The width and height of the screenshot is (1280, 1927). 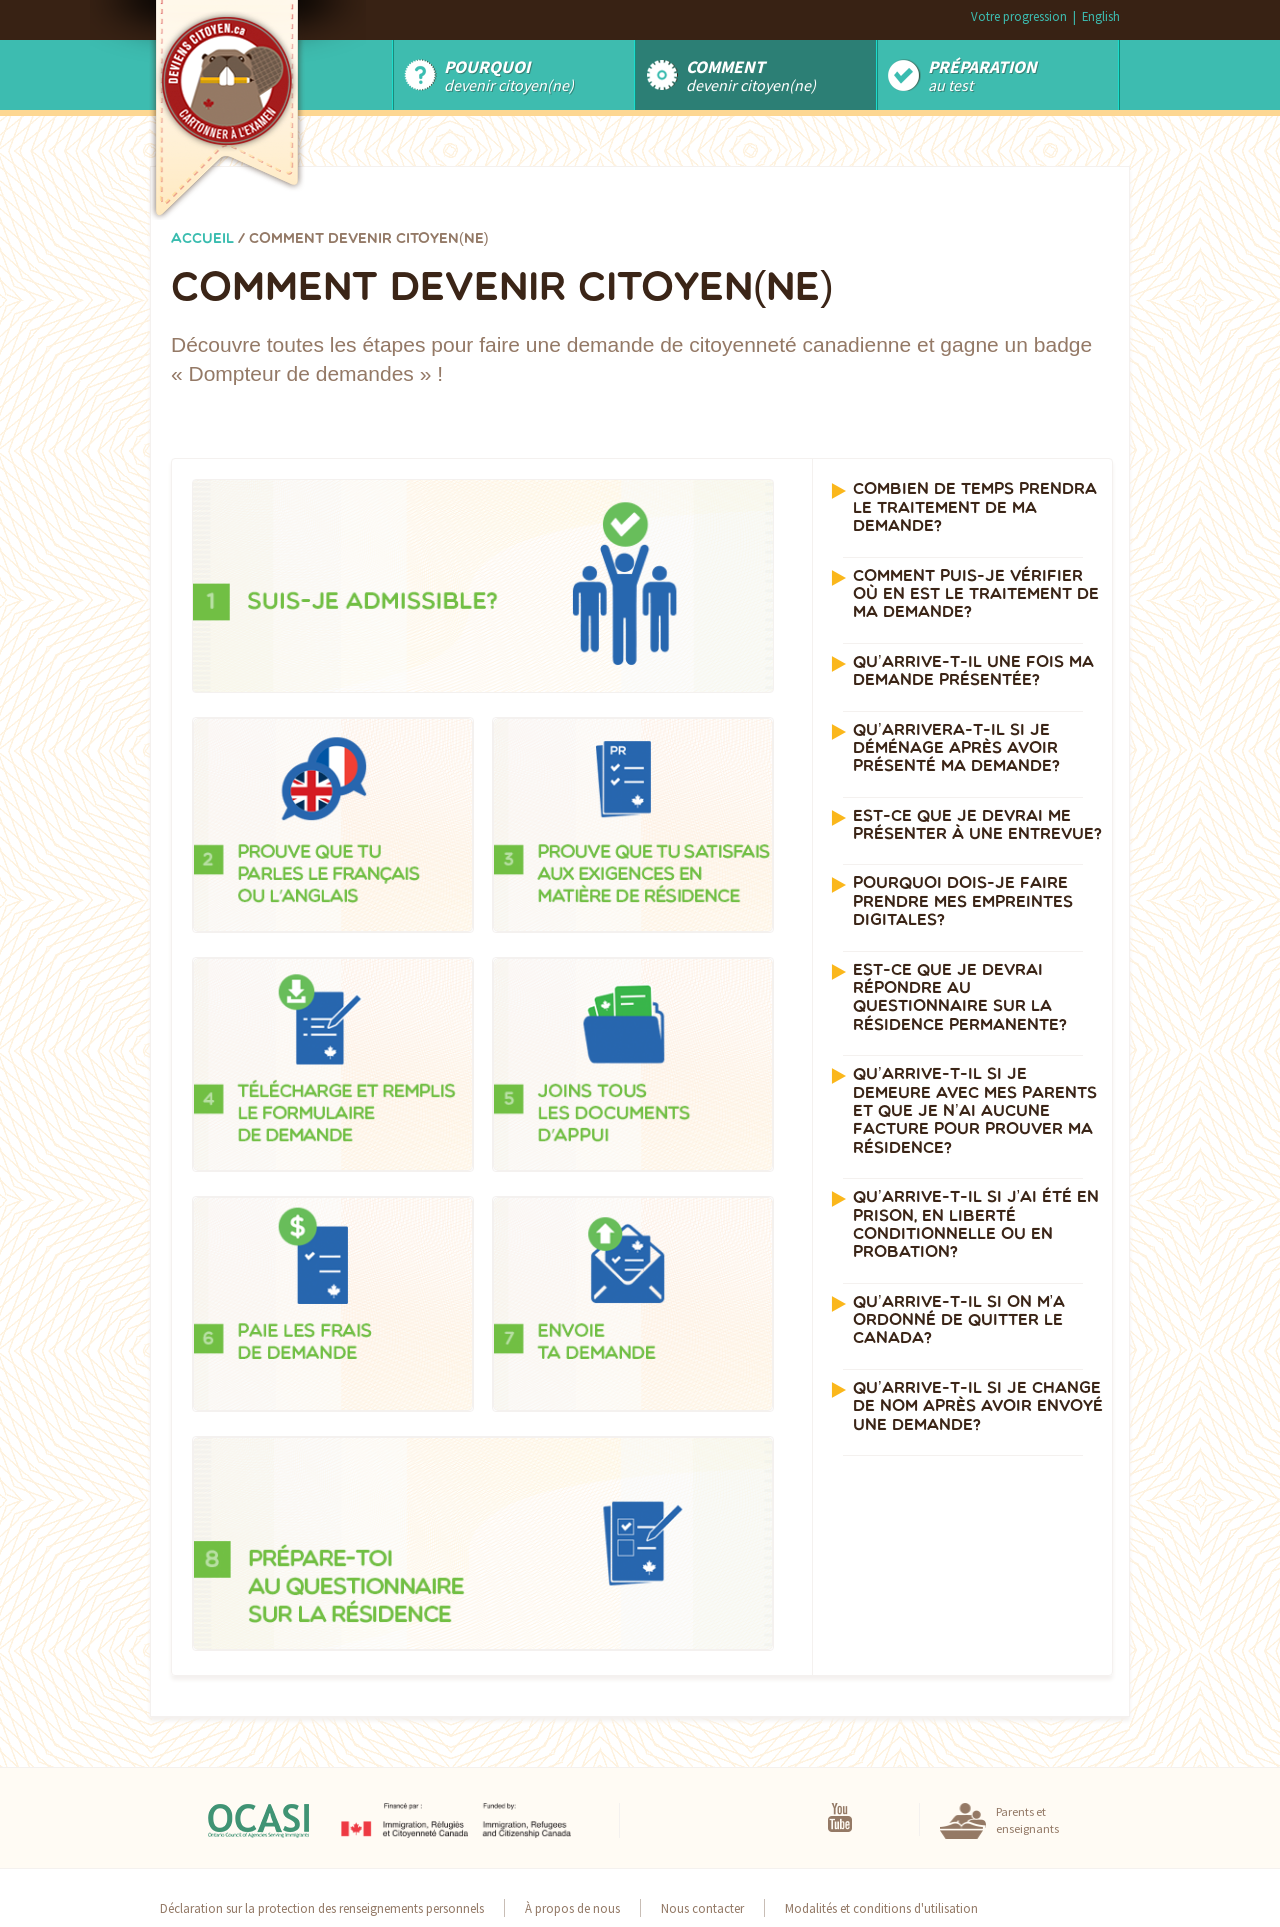 What do you see at coordinates (982, 75) in the screenshot?
I see `au test` at bounding box center [982, 75].